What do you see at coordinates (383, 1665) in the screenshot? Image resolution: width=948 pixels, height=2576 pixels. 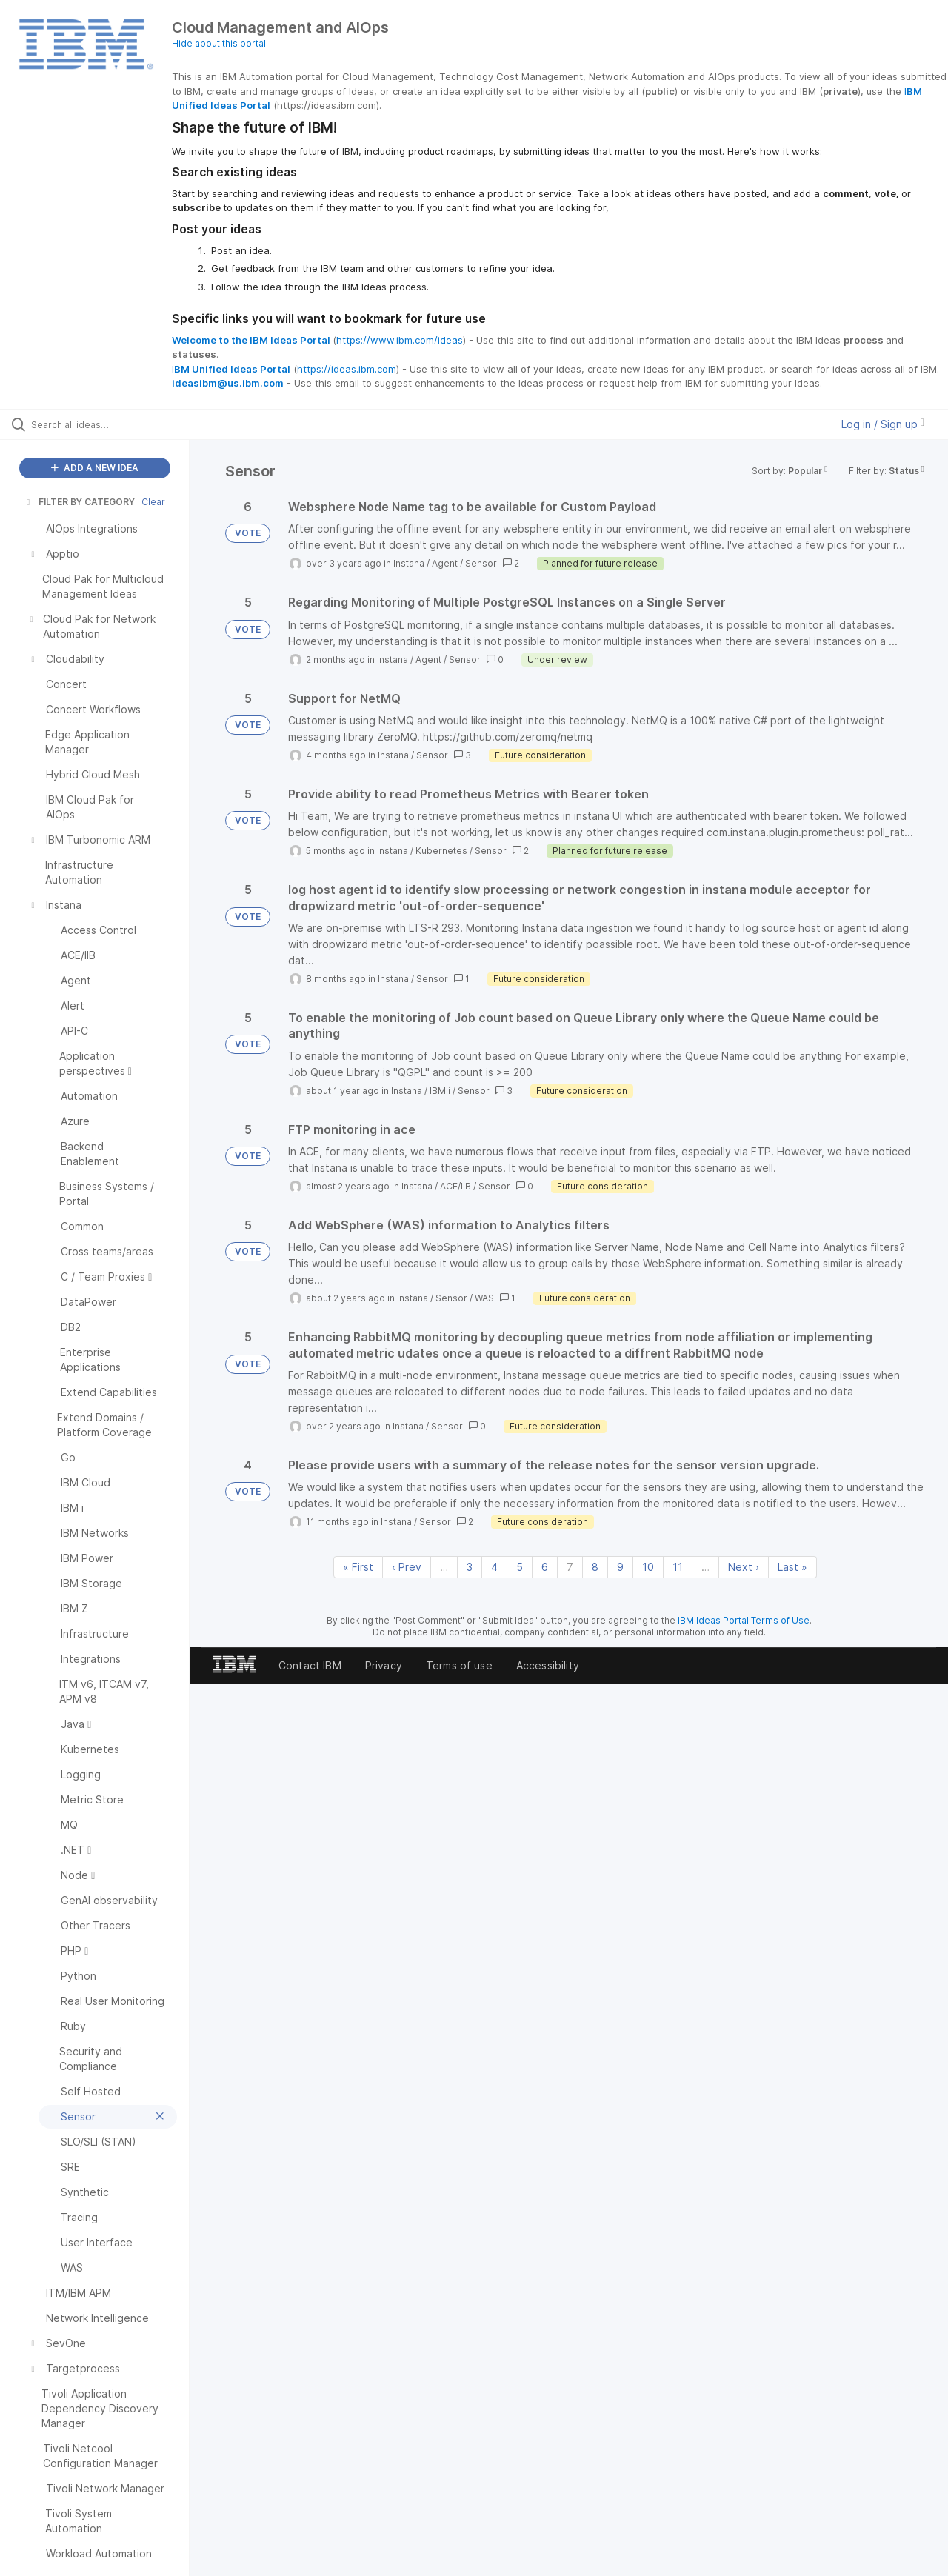 I see `Privacy [listitem]` at bounding box center [383, 1665].